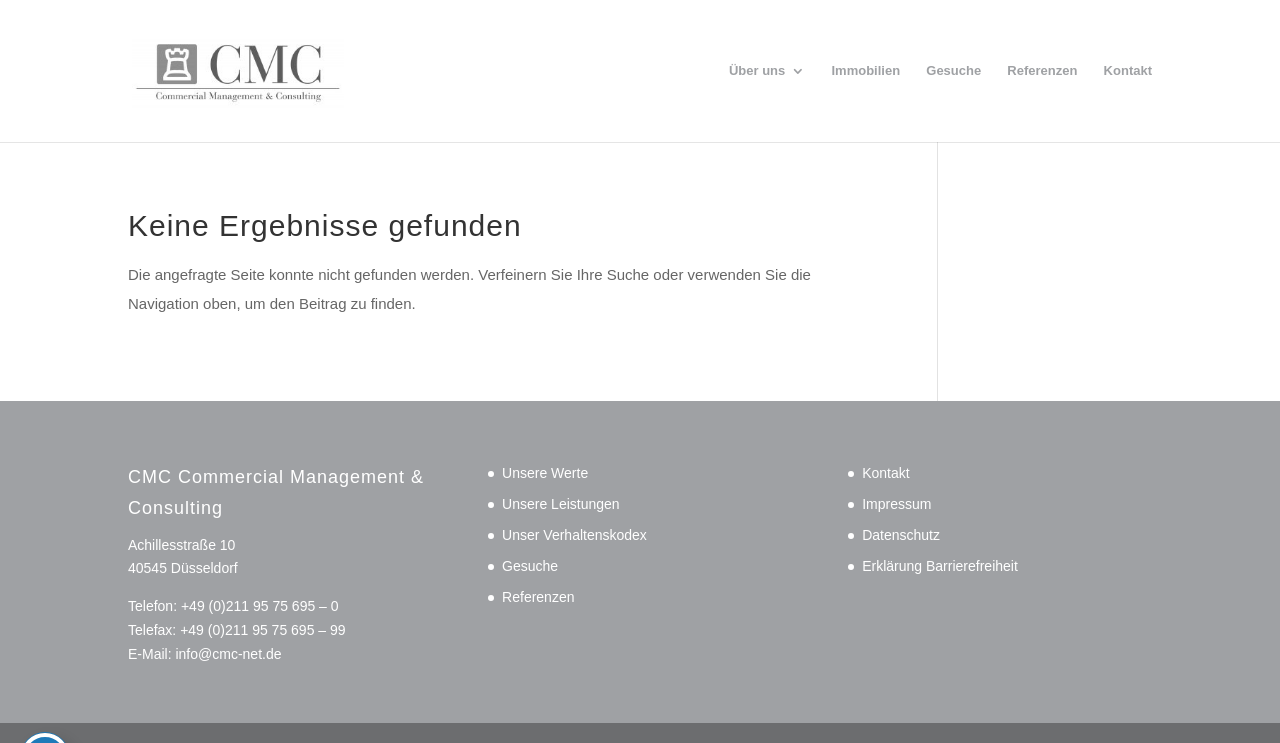 This screenshot has height=743, width=1280. Describe the element at coordinates (1128, 71) in the screenshot. I see `Kontakt [link]` at that location.